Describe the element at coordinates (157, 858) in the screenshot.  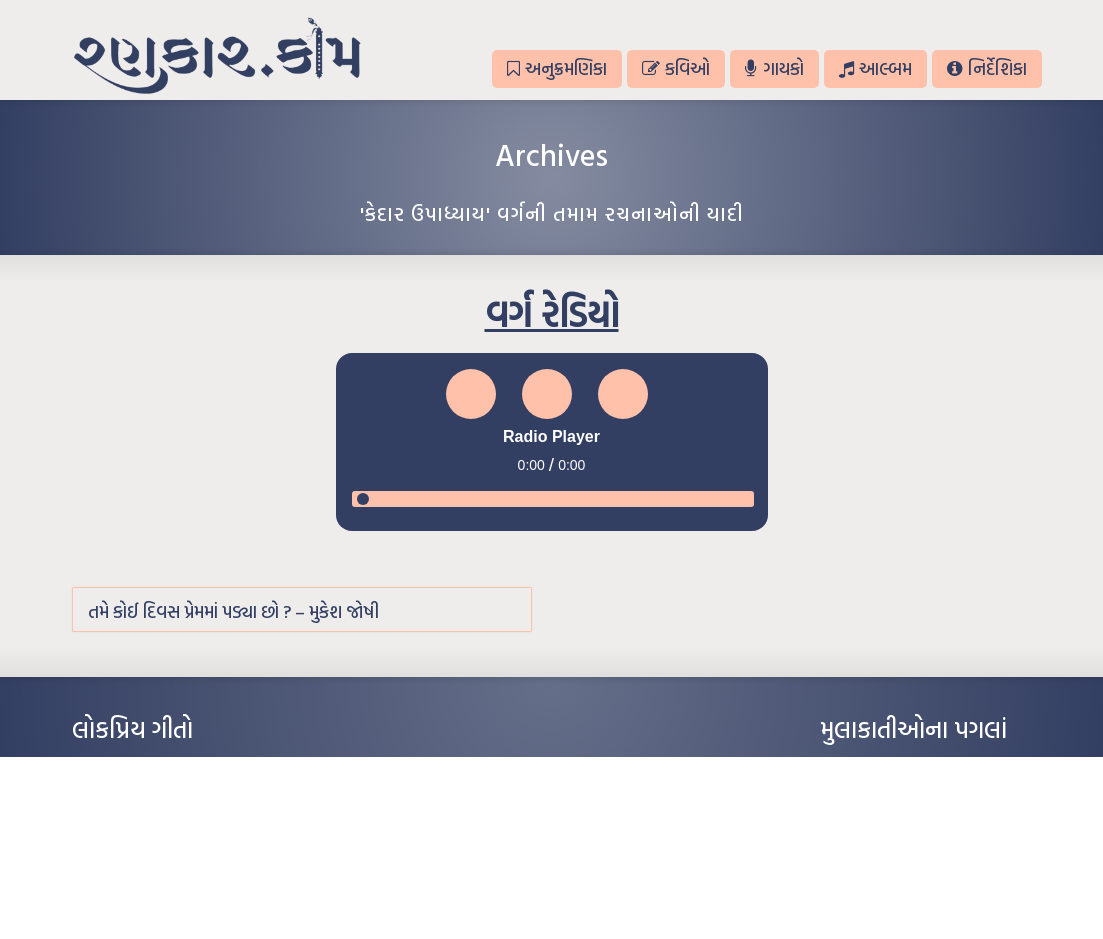
I see `દીકરો મારો લાડકવાયો – કૈલાસ પંડિત` at that location.